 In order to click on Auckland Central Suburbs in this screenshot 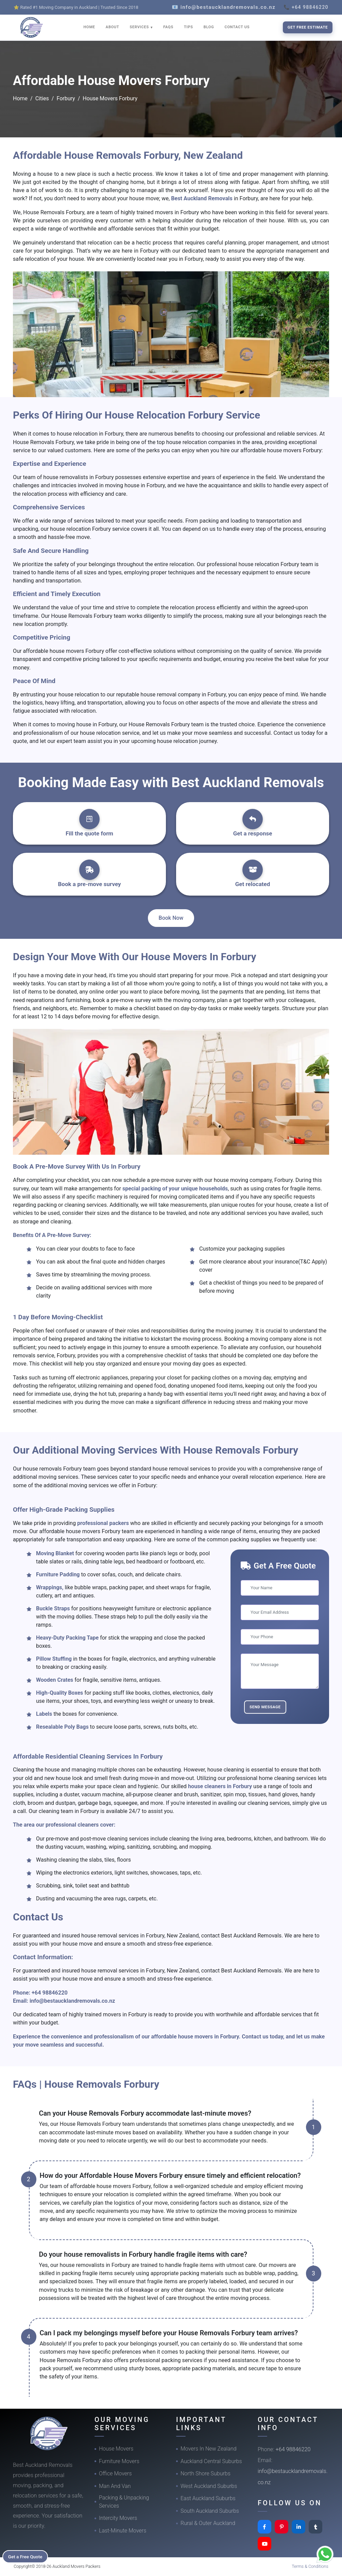, I will do `click(211, 2461)`.